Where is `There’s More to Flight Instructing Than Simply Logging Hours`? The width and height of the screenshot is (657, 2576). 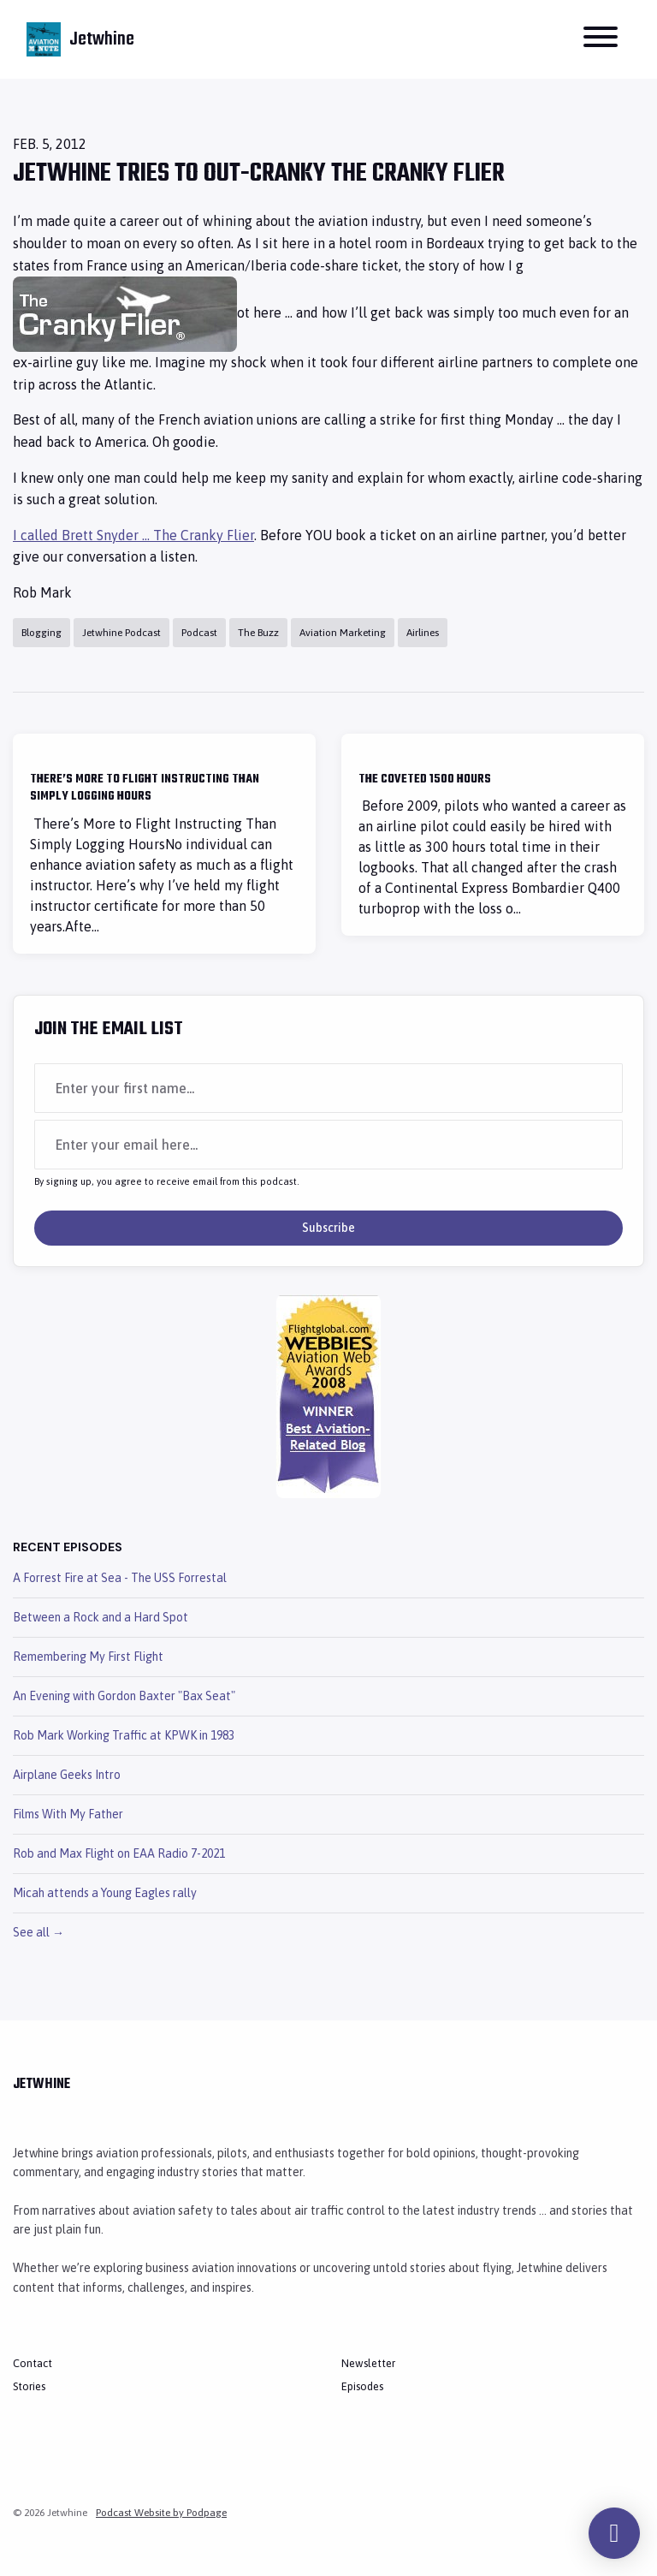 There’s More to Flight Instructing Than Simply Logging Hours is located at coordinates (144, 788).